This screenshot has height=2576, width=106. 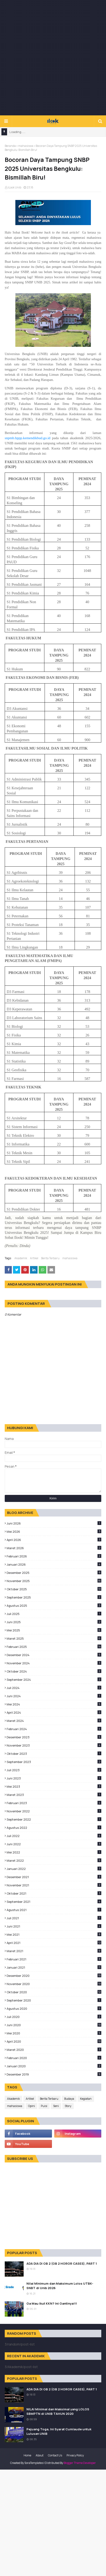 I want to click on Januari 2020, so click(x=54, y=2066).